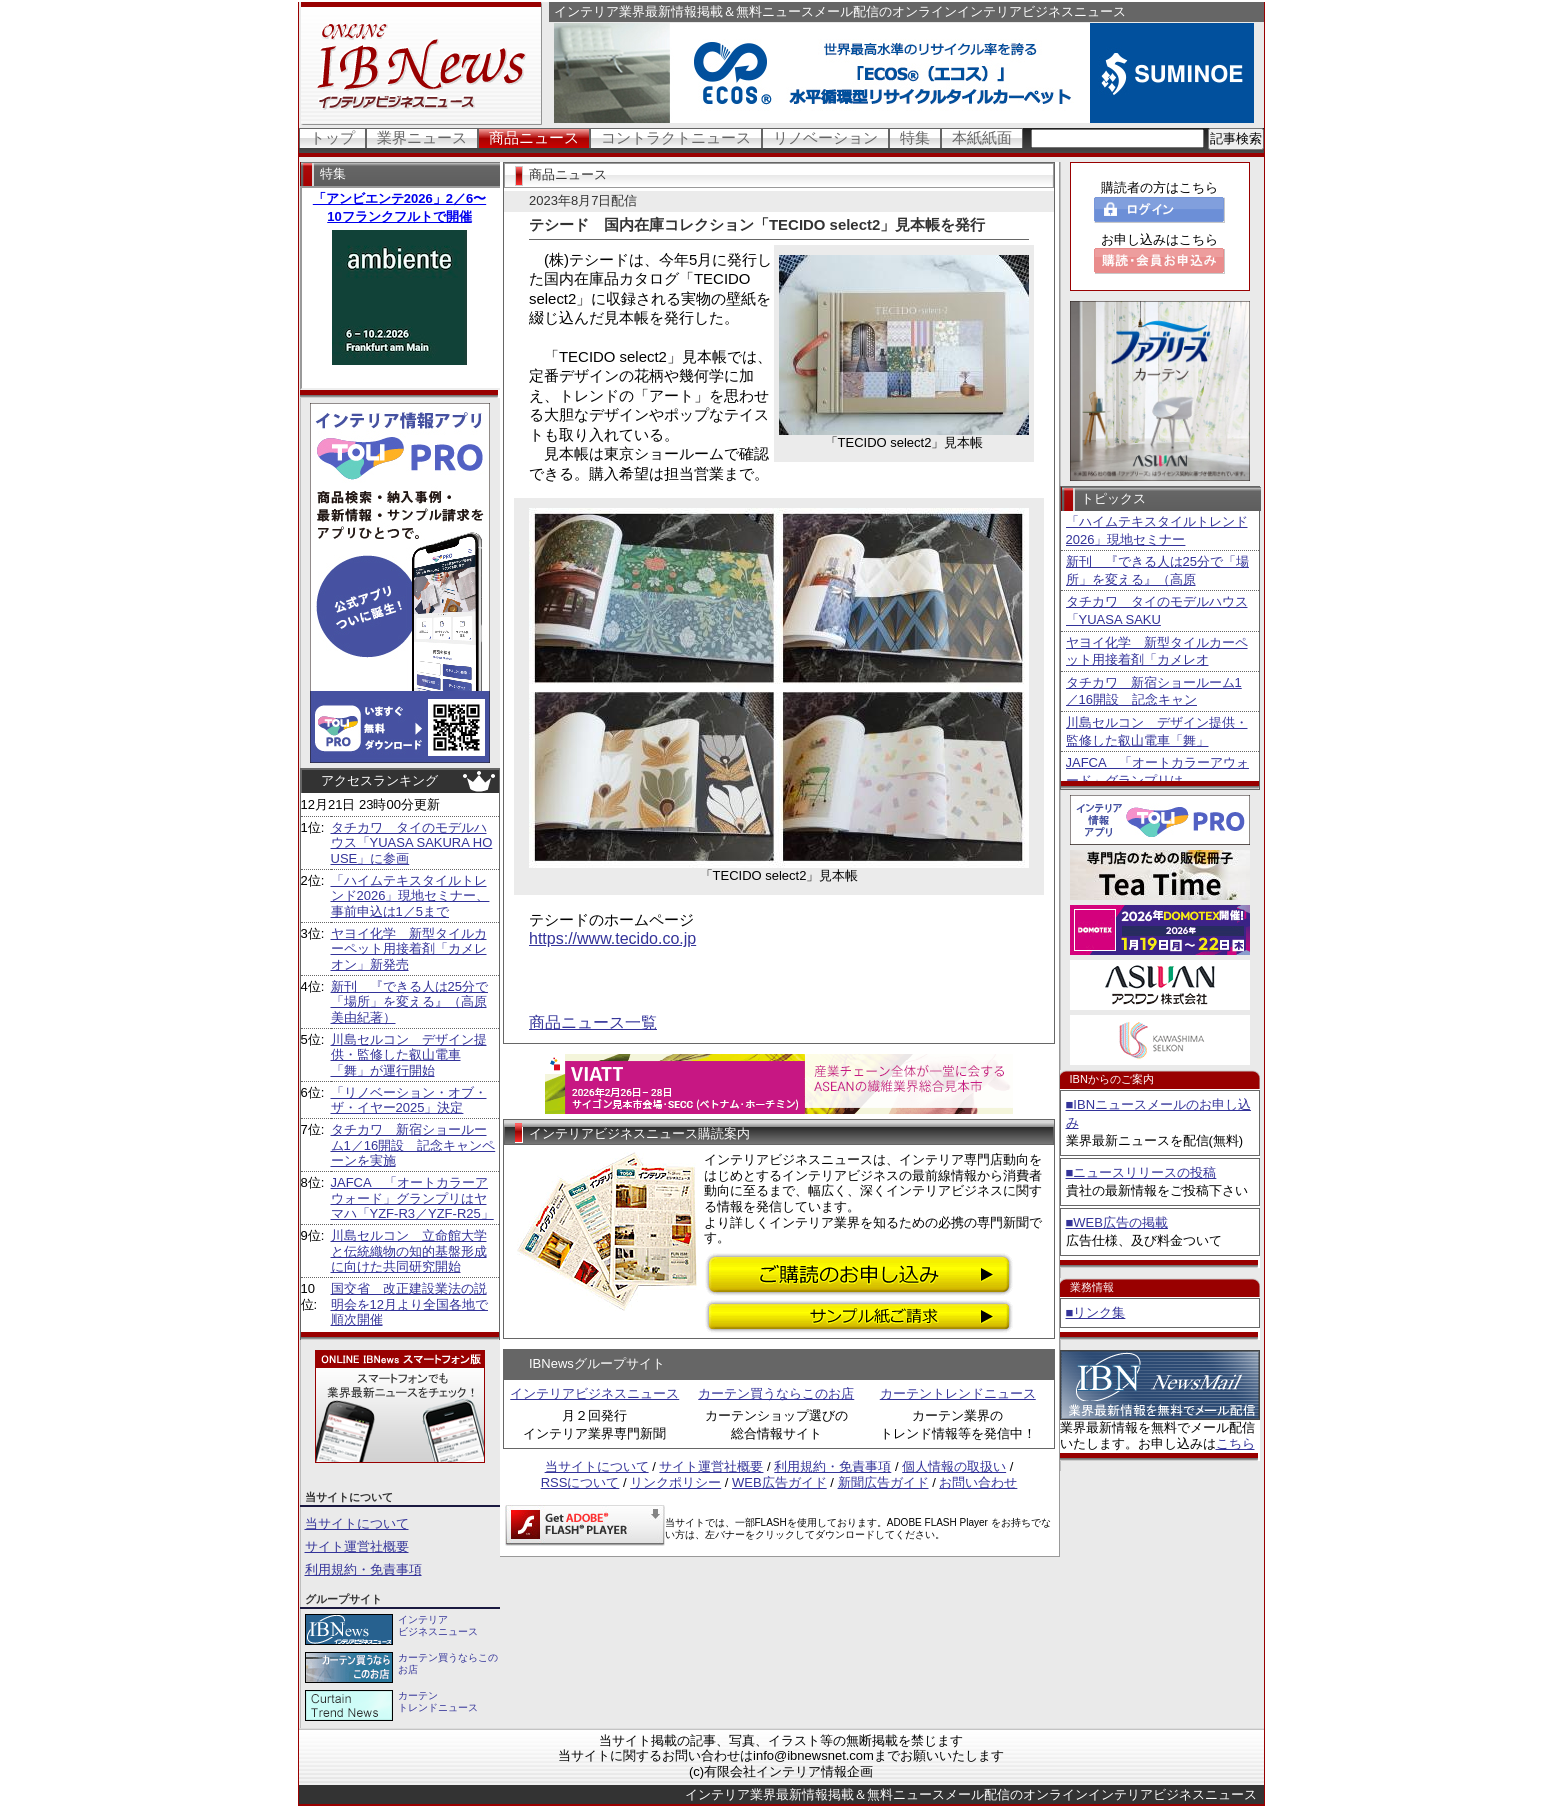 The height and width of the screenshot is (1806, 1562). What do you see at coordinates (594, 1393) in the screenshot?
I see `インテリアビジネスニュース` at bounding box center [594, 1393].